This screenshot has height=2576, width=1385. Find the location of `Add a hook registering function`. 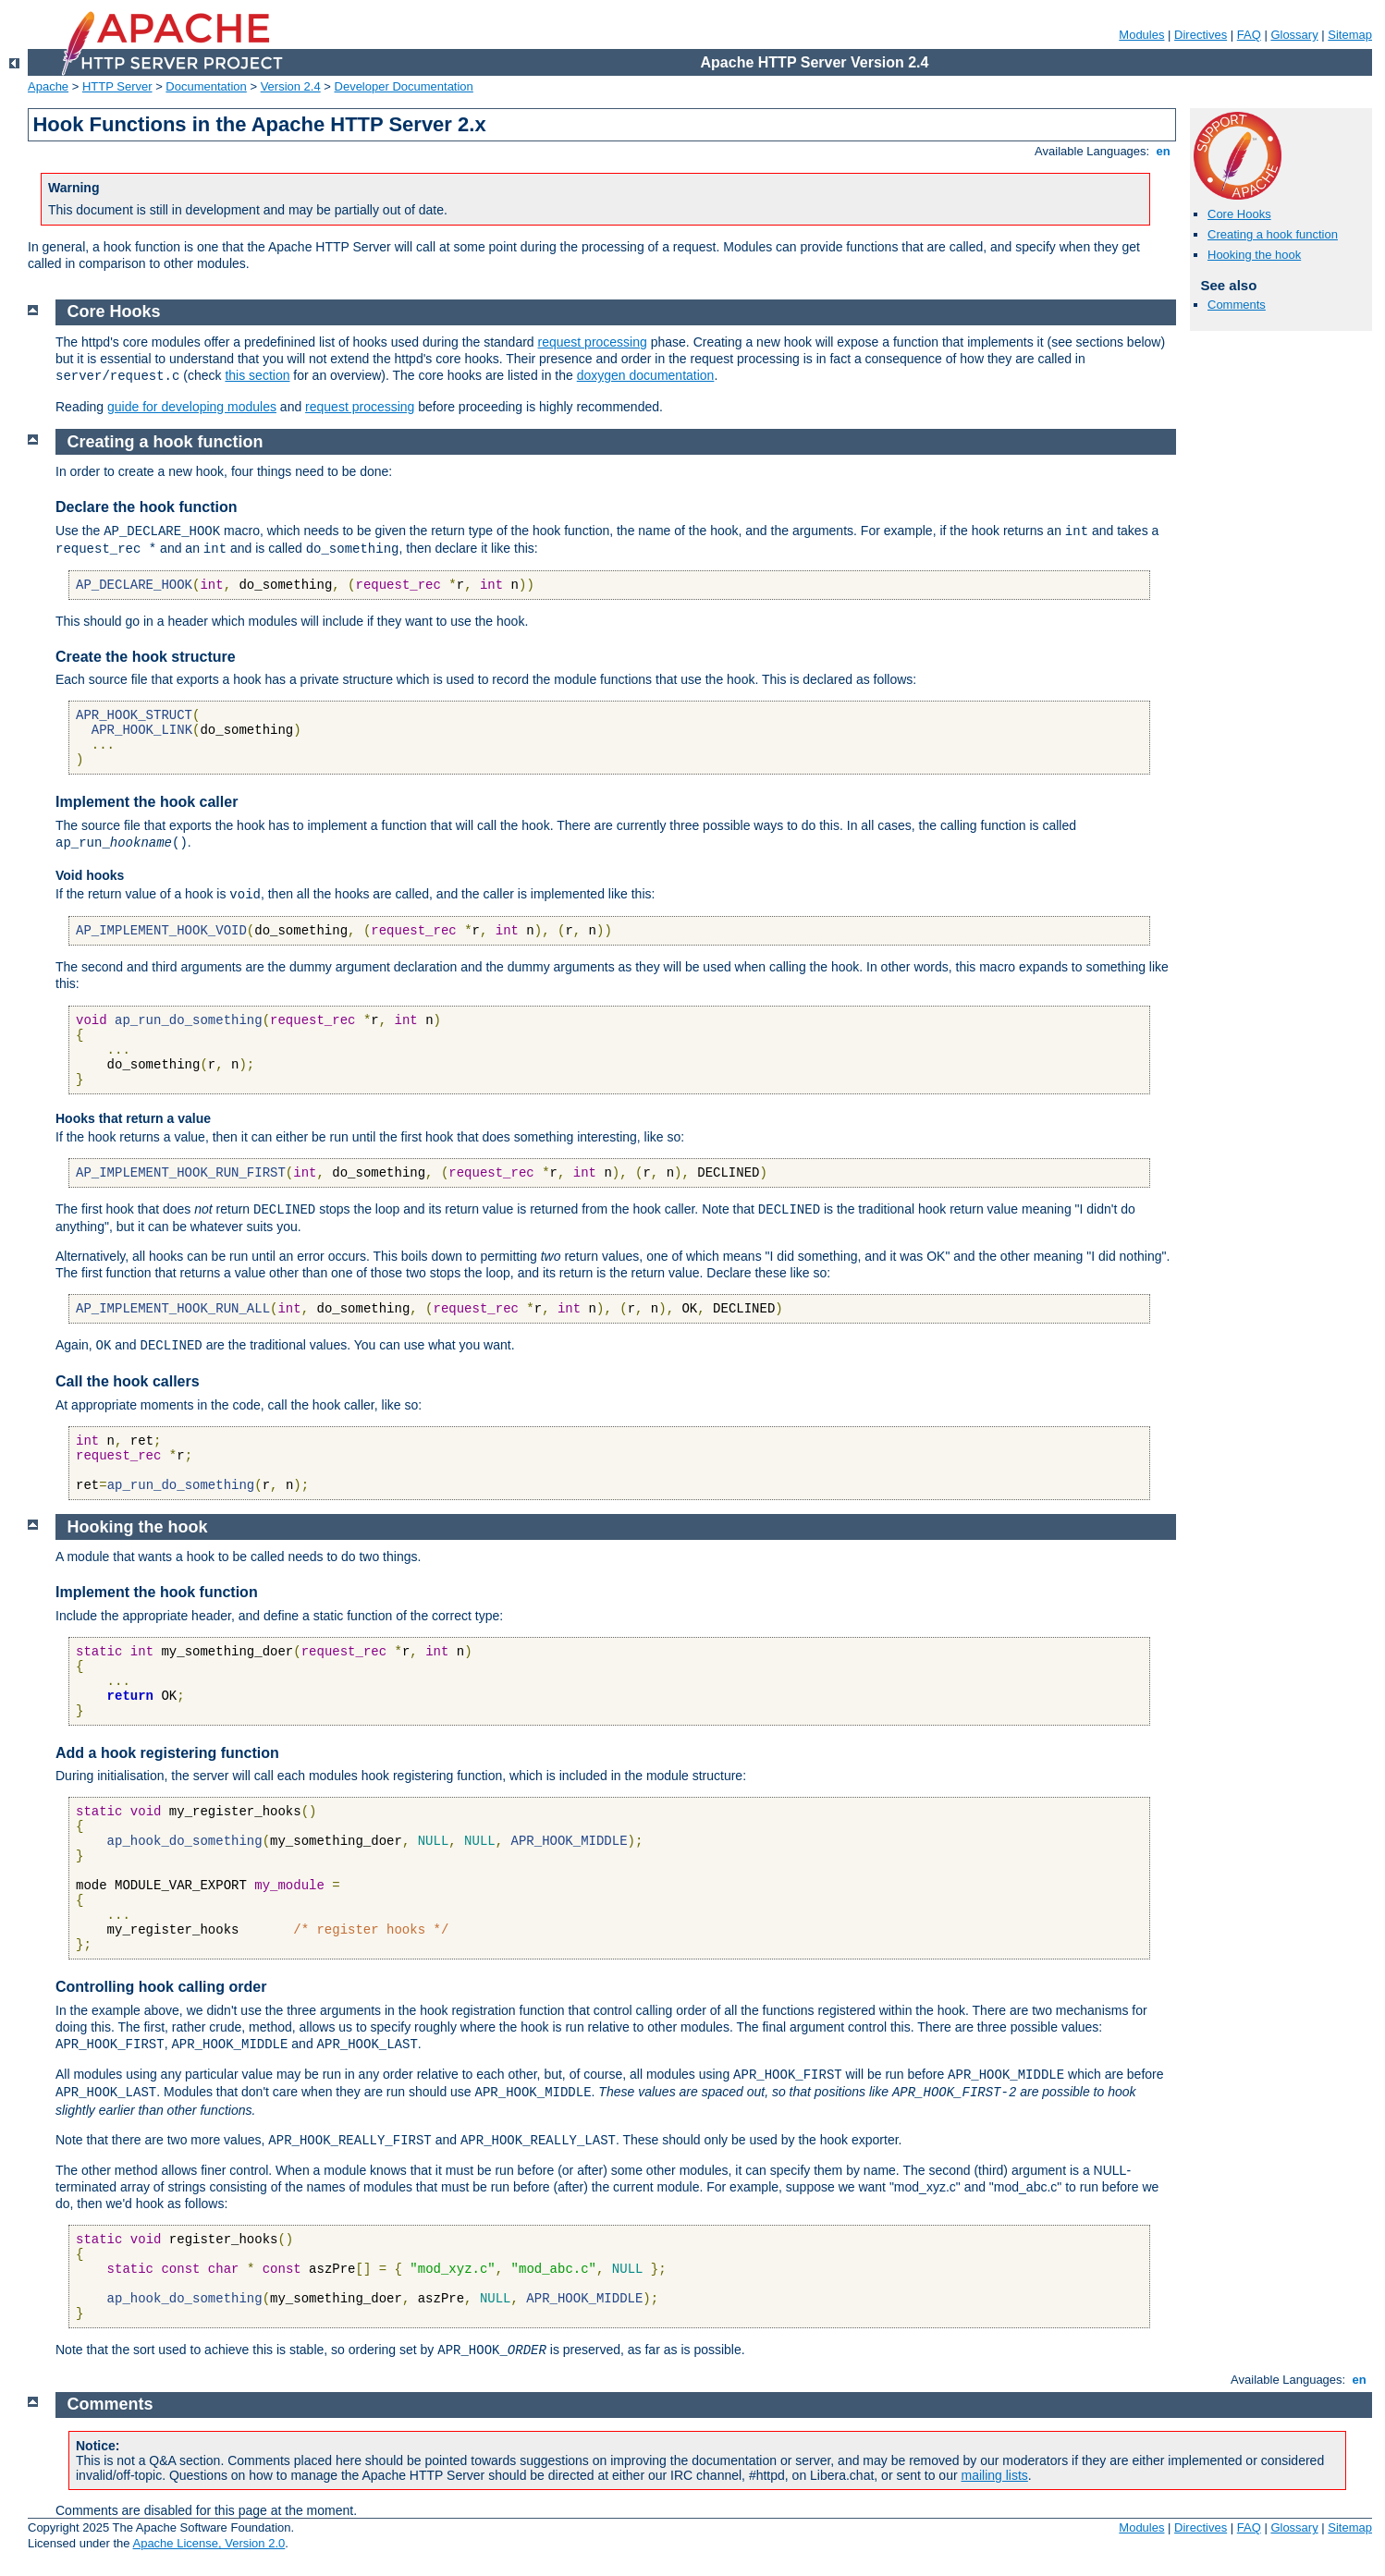

Add a hook registering function is located at coordinates (167, 1753).